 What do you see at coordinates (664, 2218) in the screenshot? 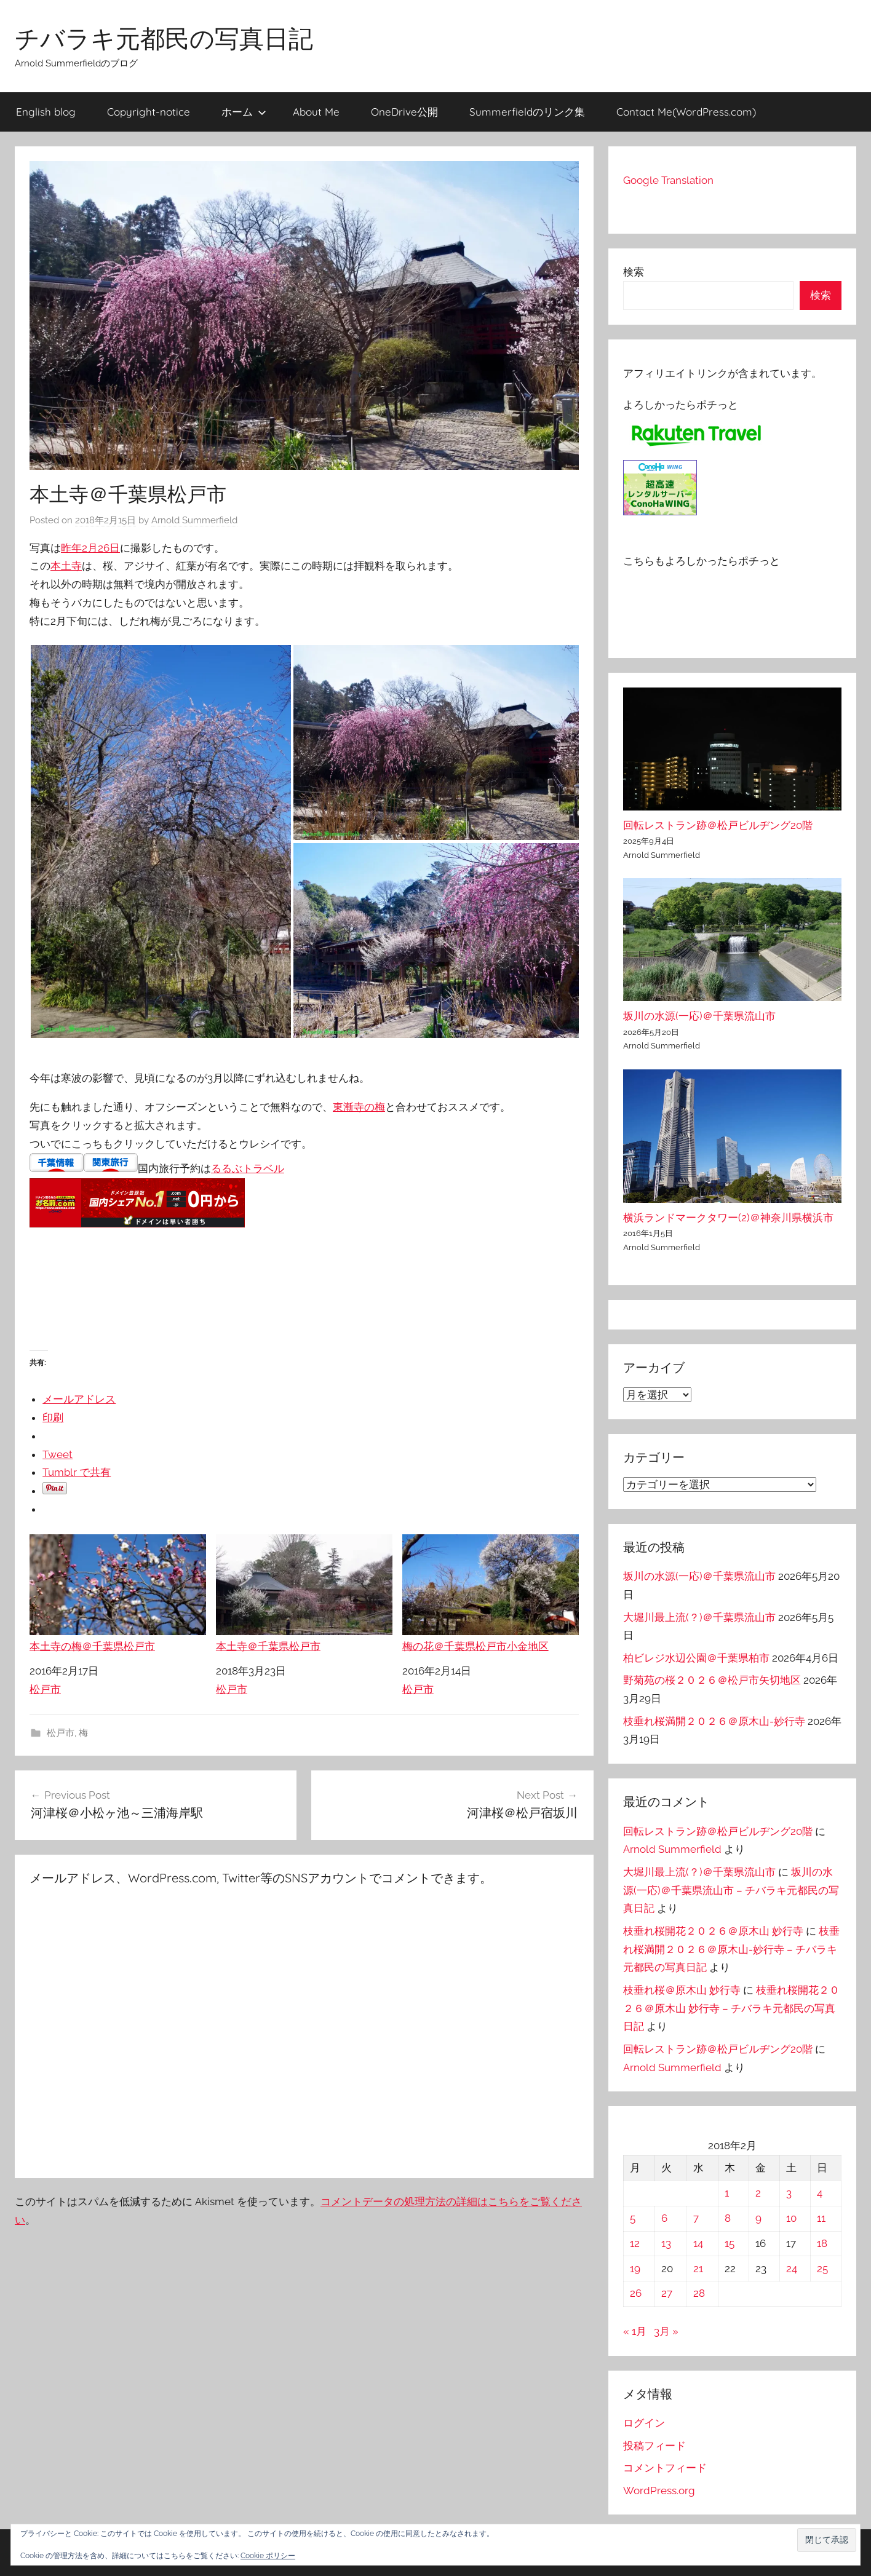
I see `6 [2018年2月6日 に投稿を公開]` at bounding box center [664, 2218].